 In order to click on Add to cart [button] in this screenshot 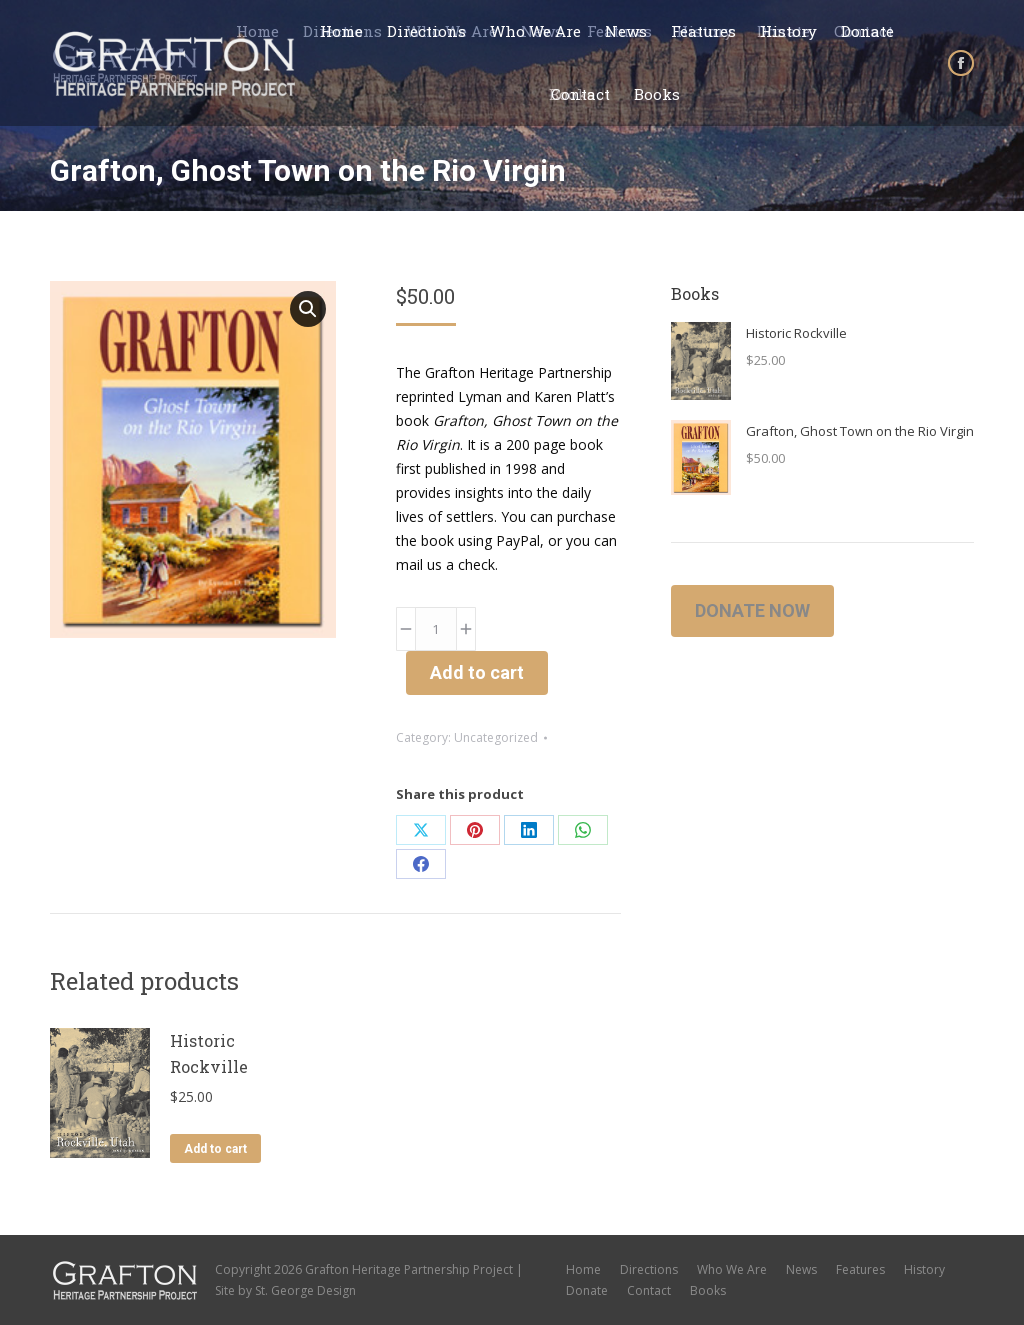, I will do `click(215, 1149)`.